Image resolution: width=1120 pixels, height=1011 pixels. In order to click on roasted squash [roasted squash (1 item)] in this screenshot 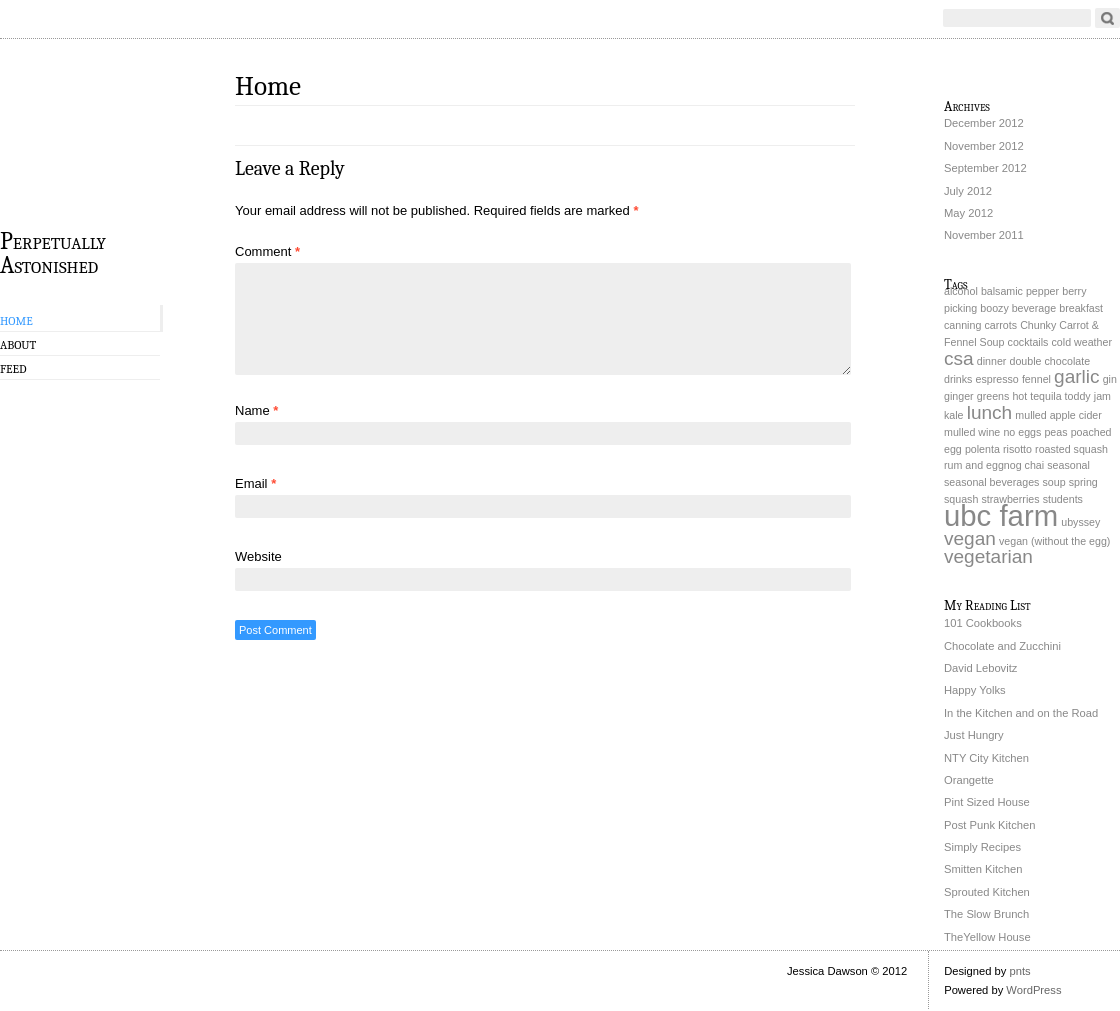, I will do `click(1071, 449)`.